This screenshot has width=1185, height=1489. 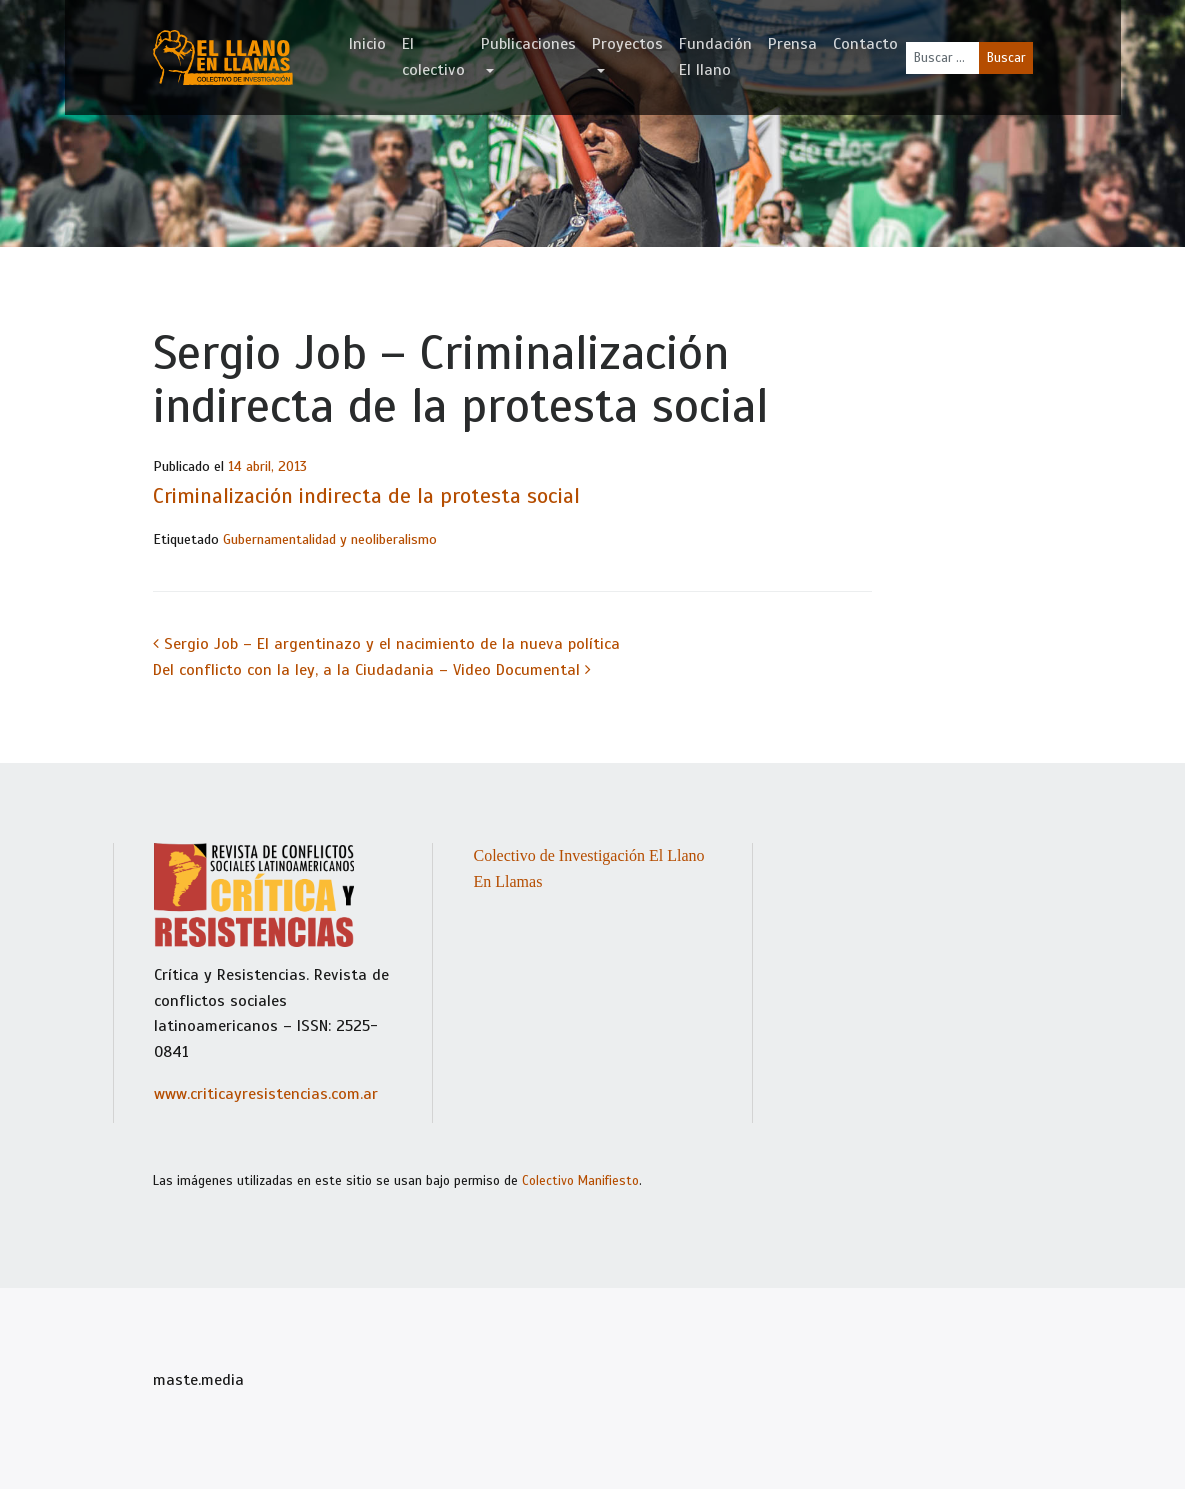 I want to click on Criminalización indirecta de la protesta social, so click(x=366, y=496).